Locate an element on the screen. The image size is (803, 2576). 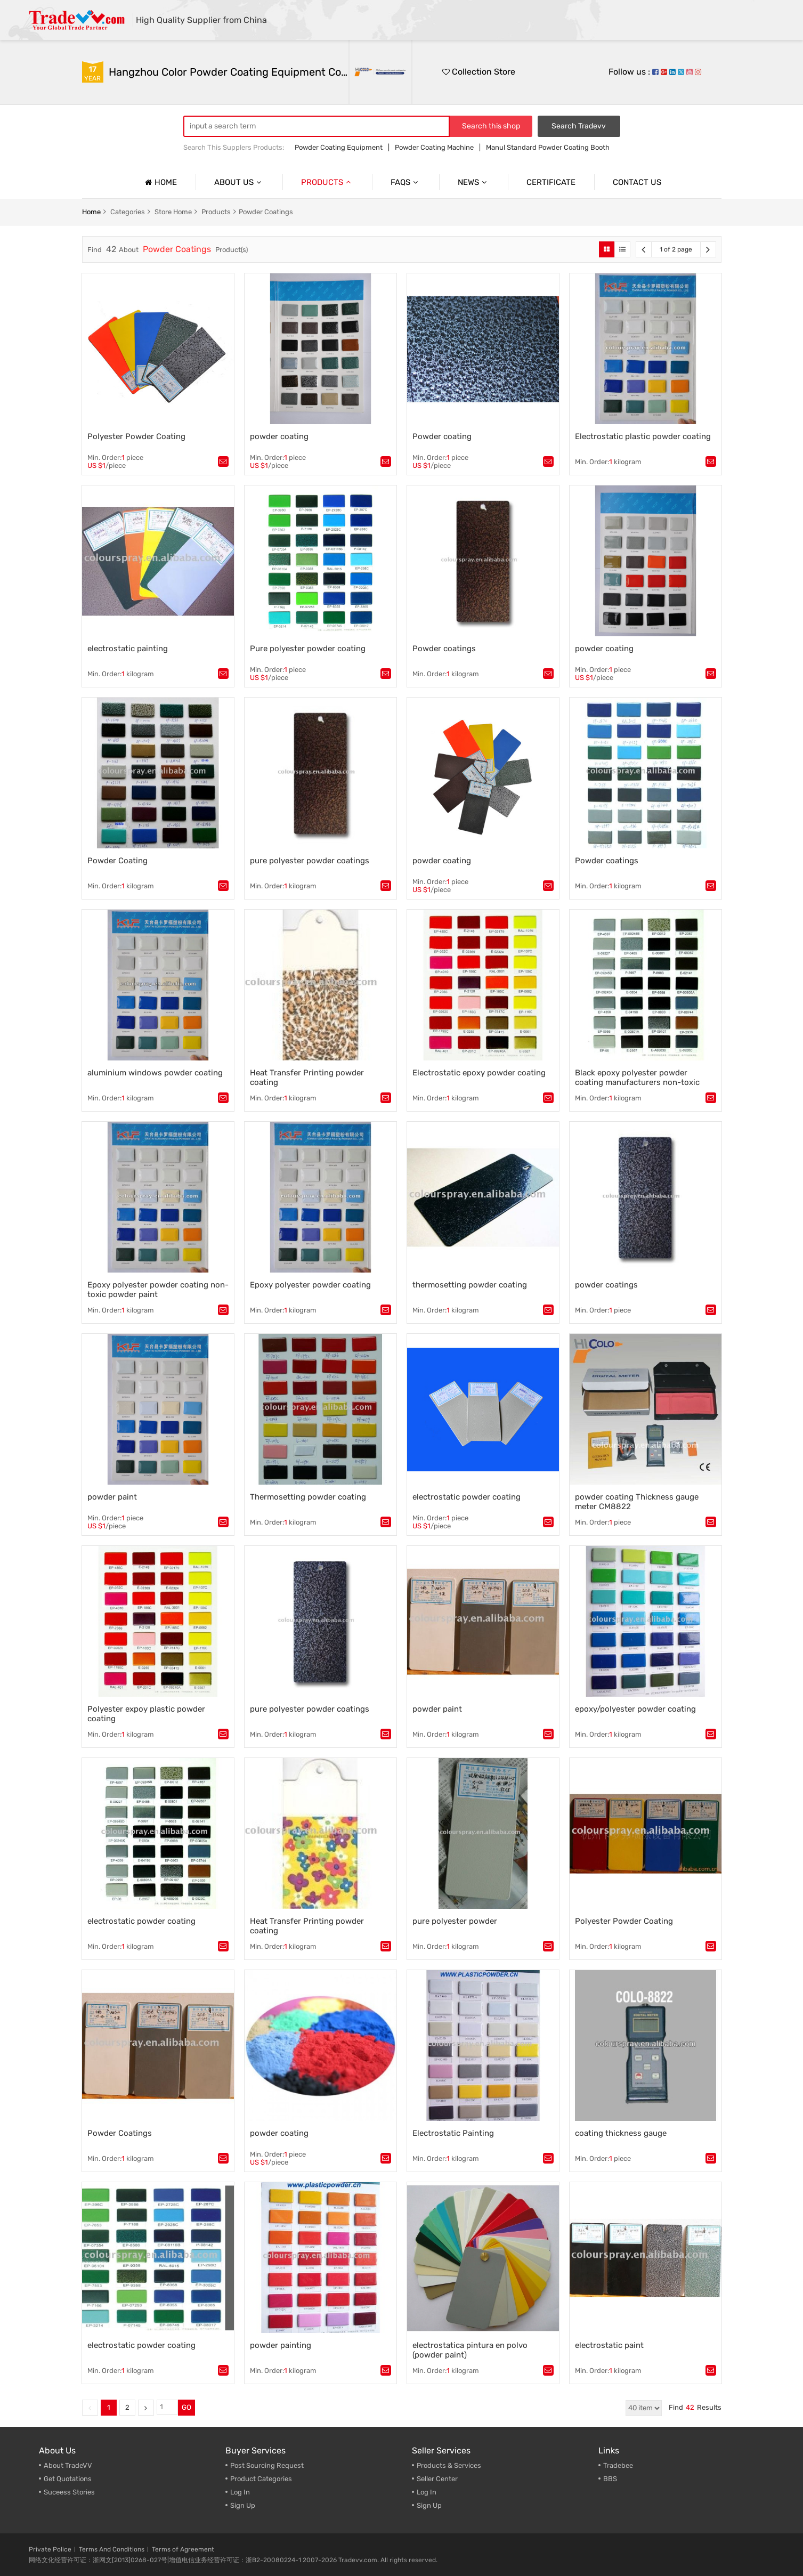
powder coatings is located at coordinates (606, 1285).